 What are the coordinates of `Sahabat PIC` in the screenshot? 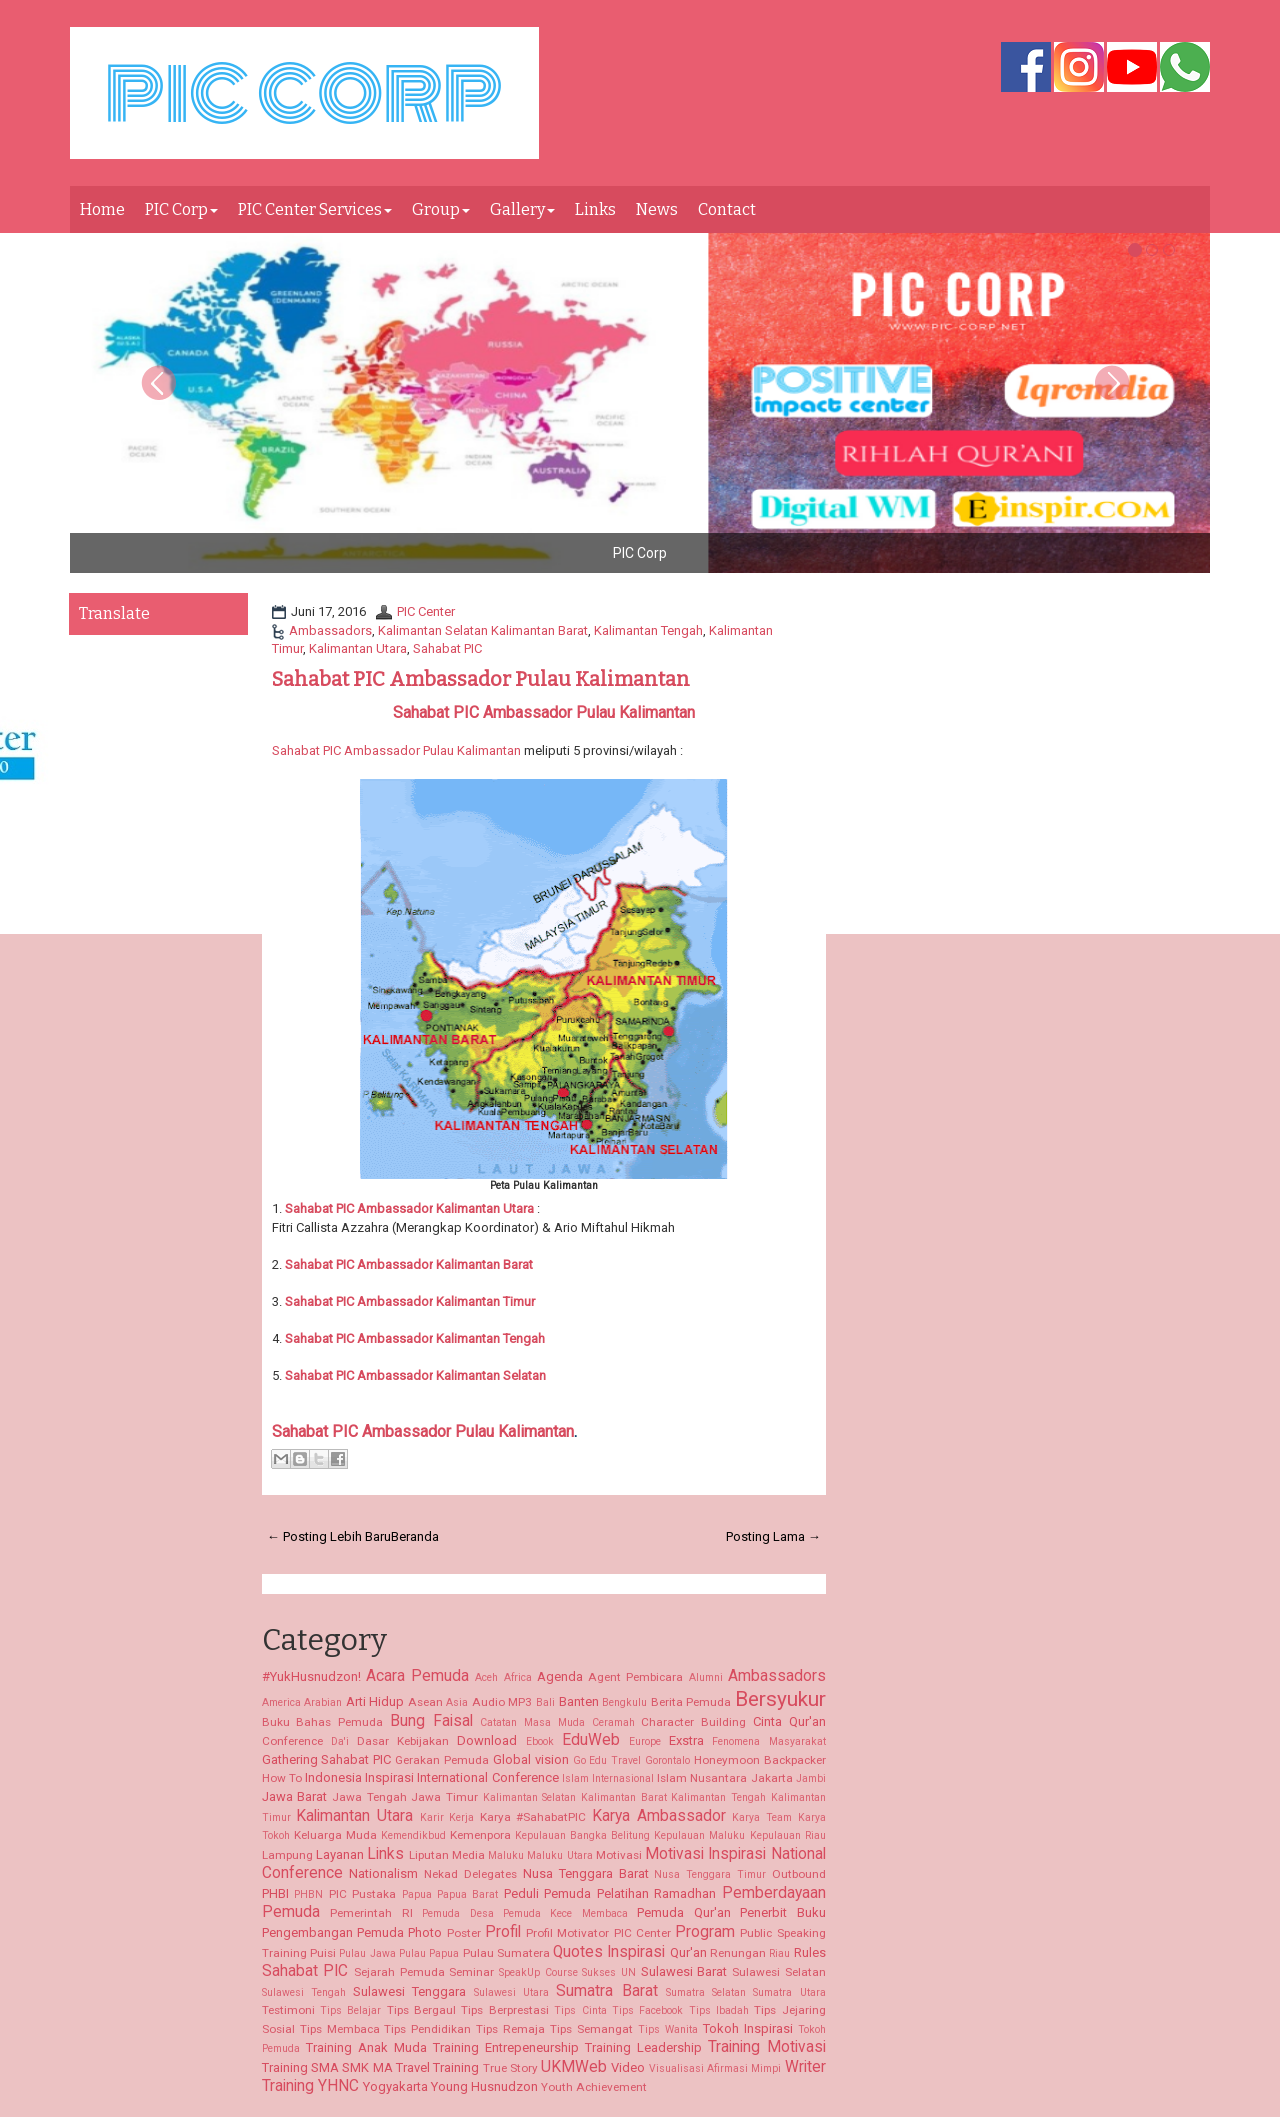 It's located at (447, 648).